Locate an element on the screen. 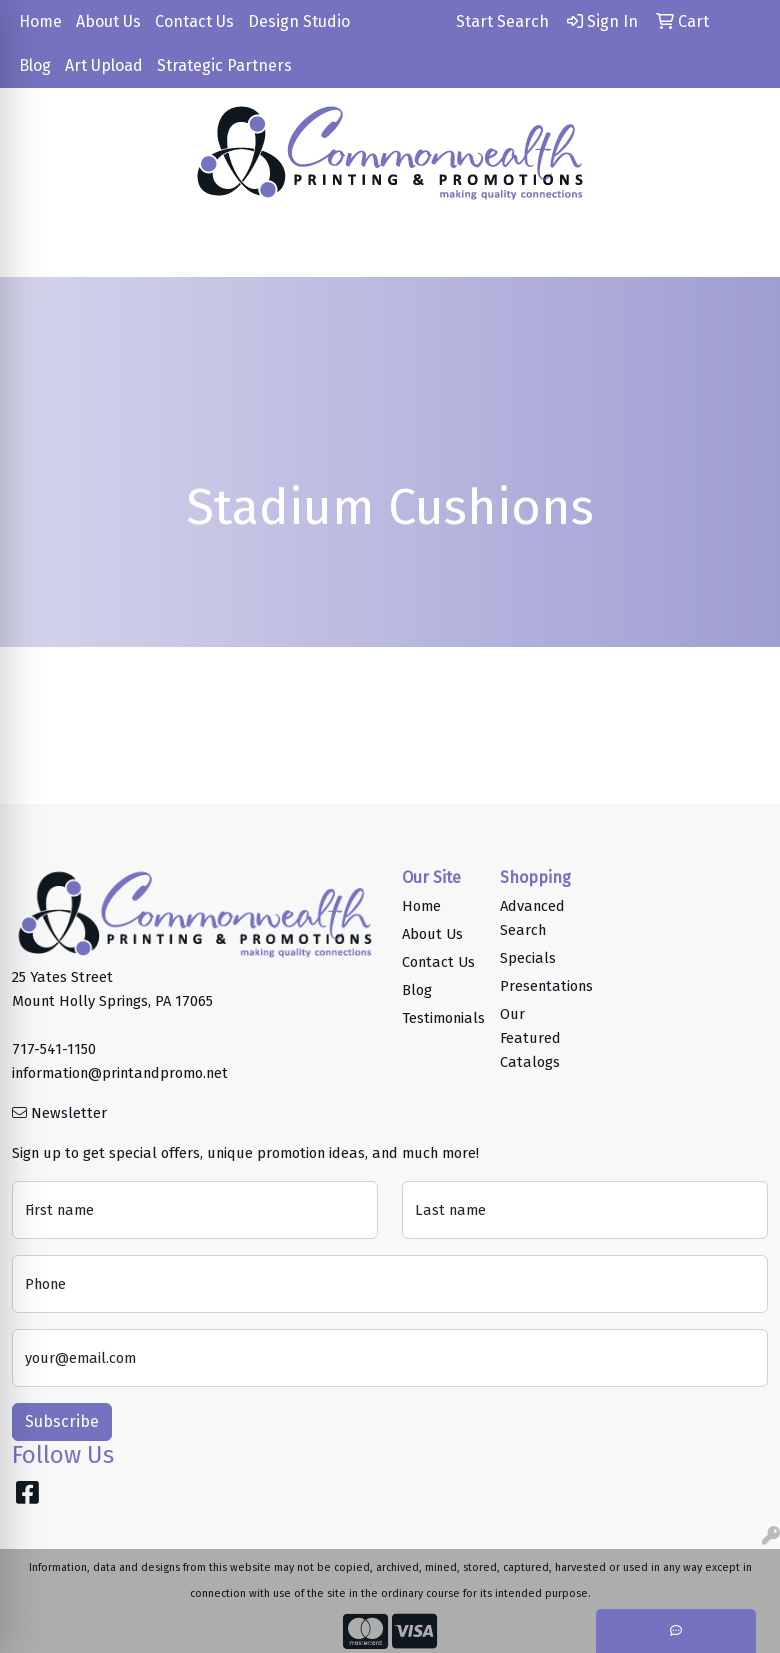  Home is located at coordinates (40, 21).